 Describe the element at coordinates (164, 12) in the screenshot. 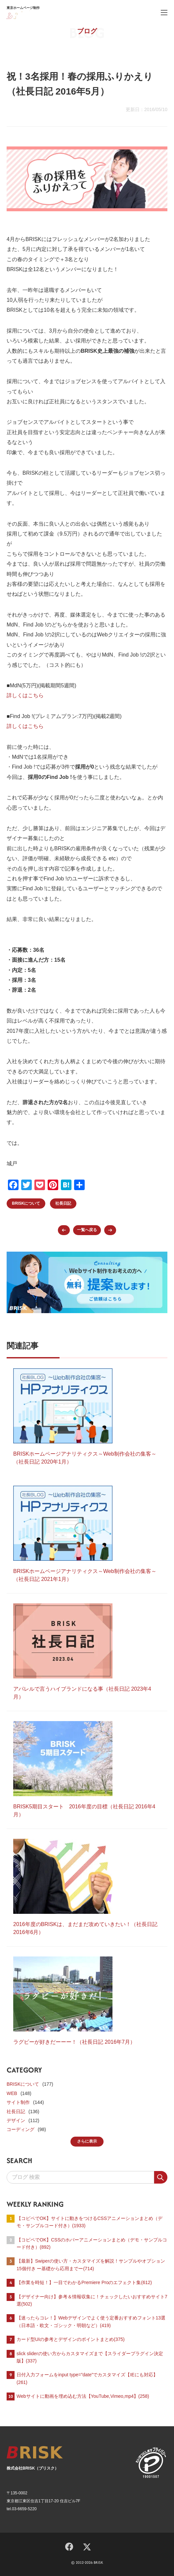

I see `[ハンバーガーメニュー]` at that location.